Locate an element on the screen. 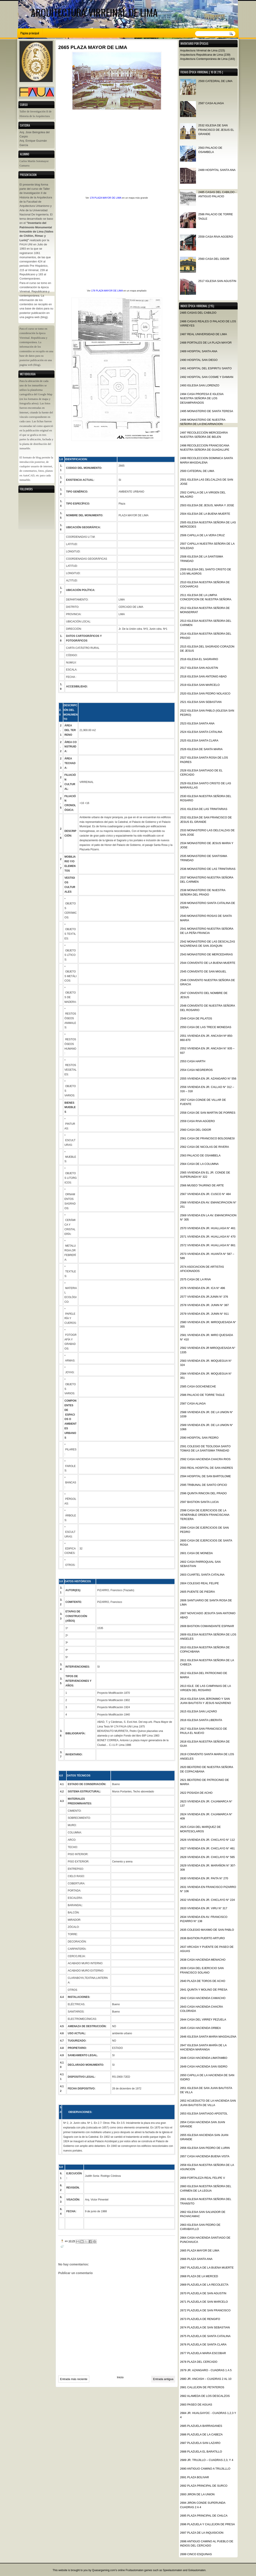 The width and height of the screenshot is (256, 2576). 2550 CASA DE LAS TRECE MONEDAS is located at coordinates (205, 1027).